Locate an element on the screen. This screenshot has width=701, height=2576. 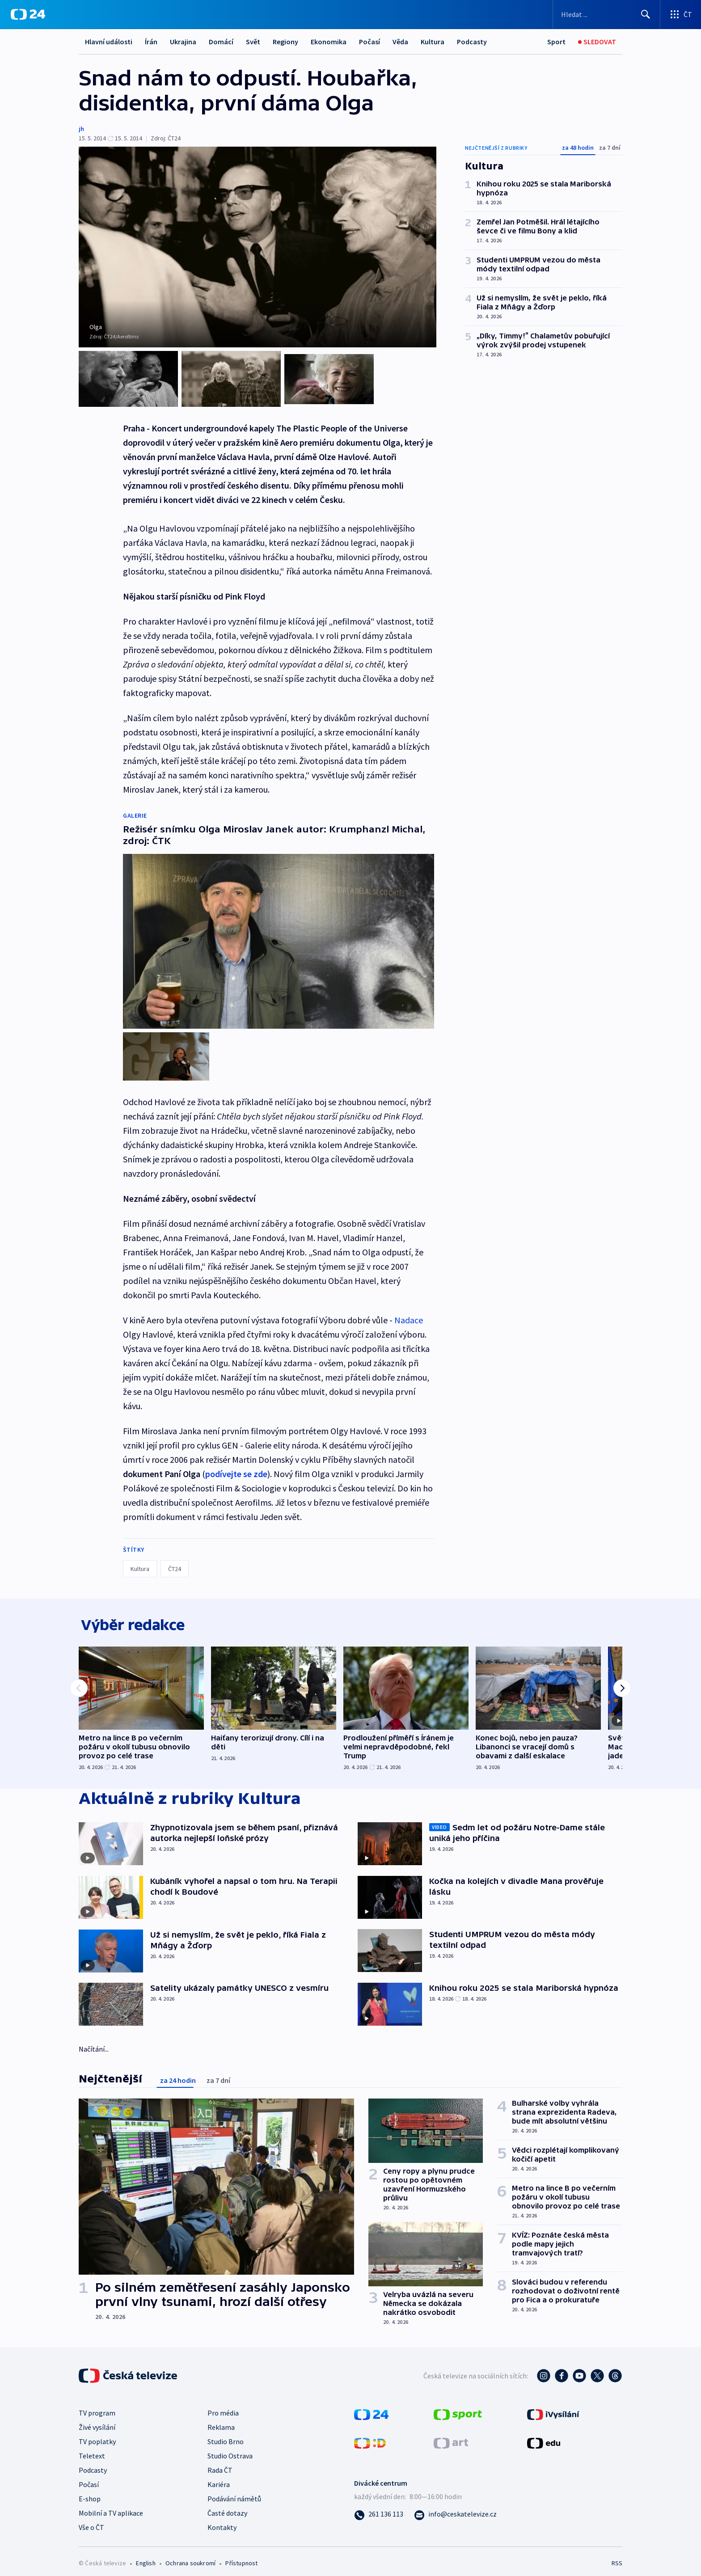
Studio Ostrava is located at coordinates (230, 2448).